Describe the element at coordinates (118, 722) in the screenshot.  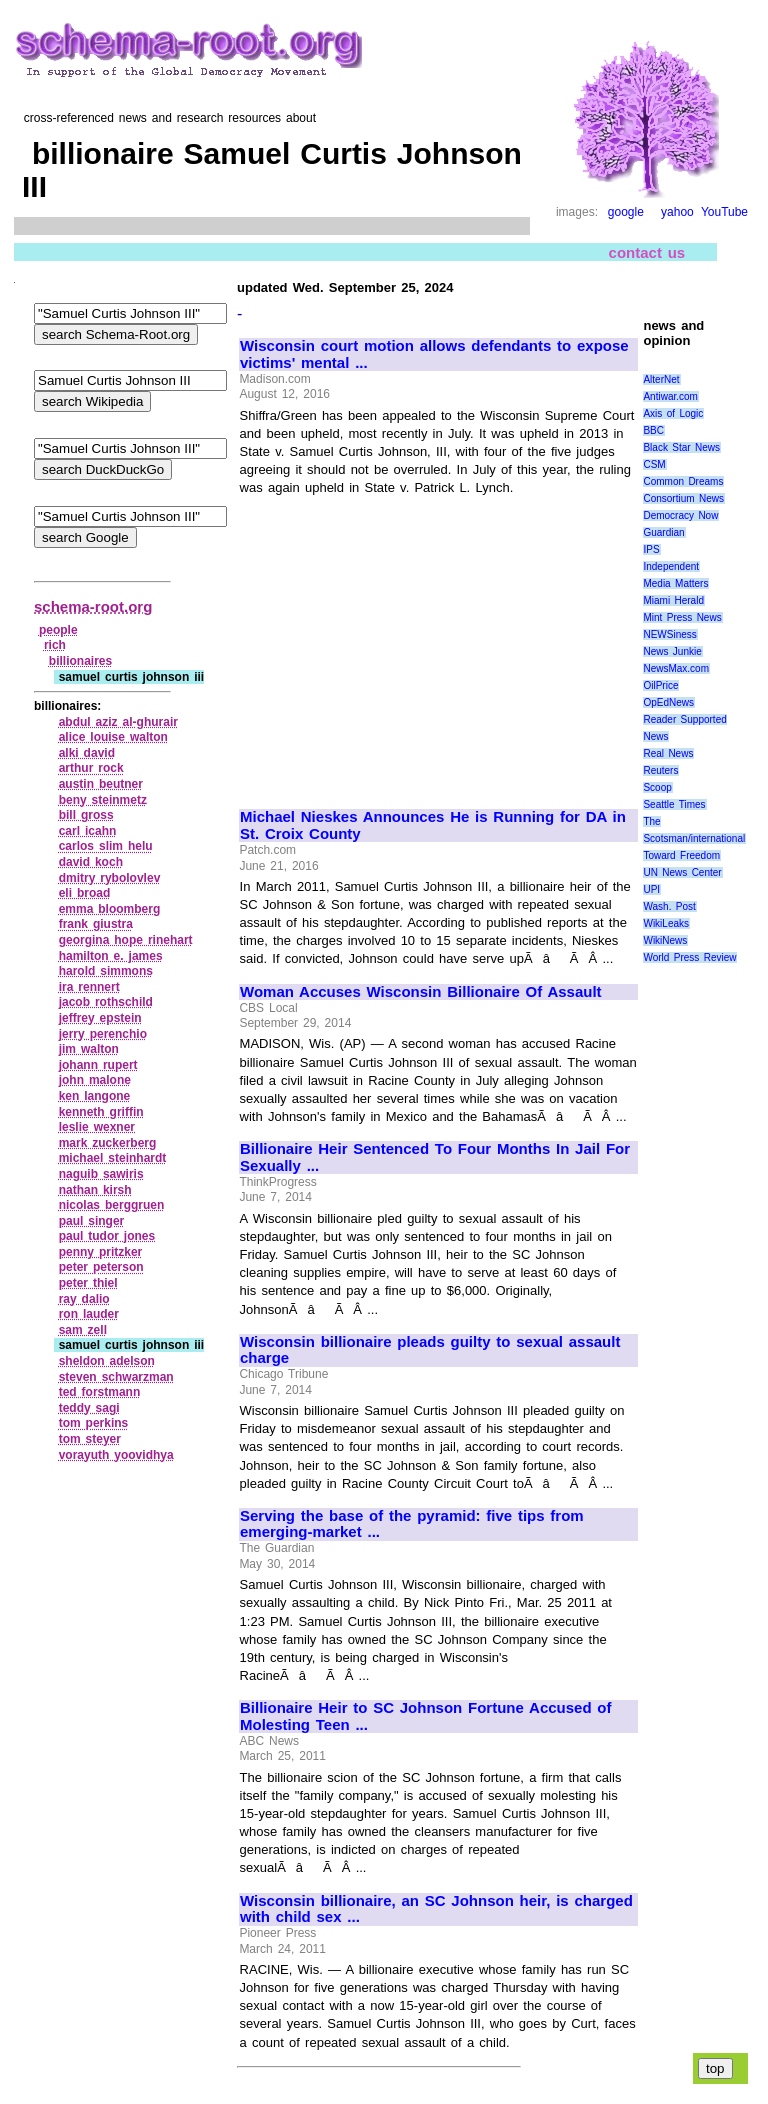
I see `abdul aziz al‑ghurair` at that location.